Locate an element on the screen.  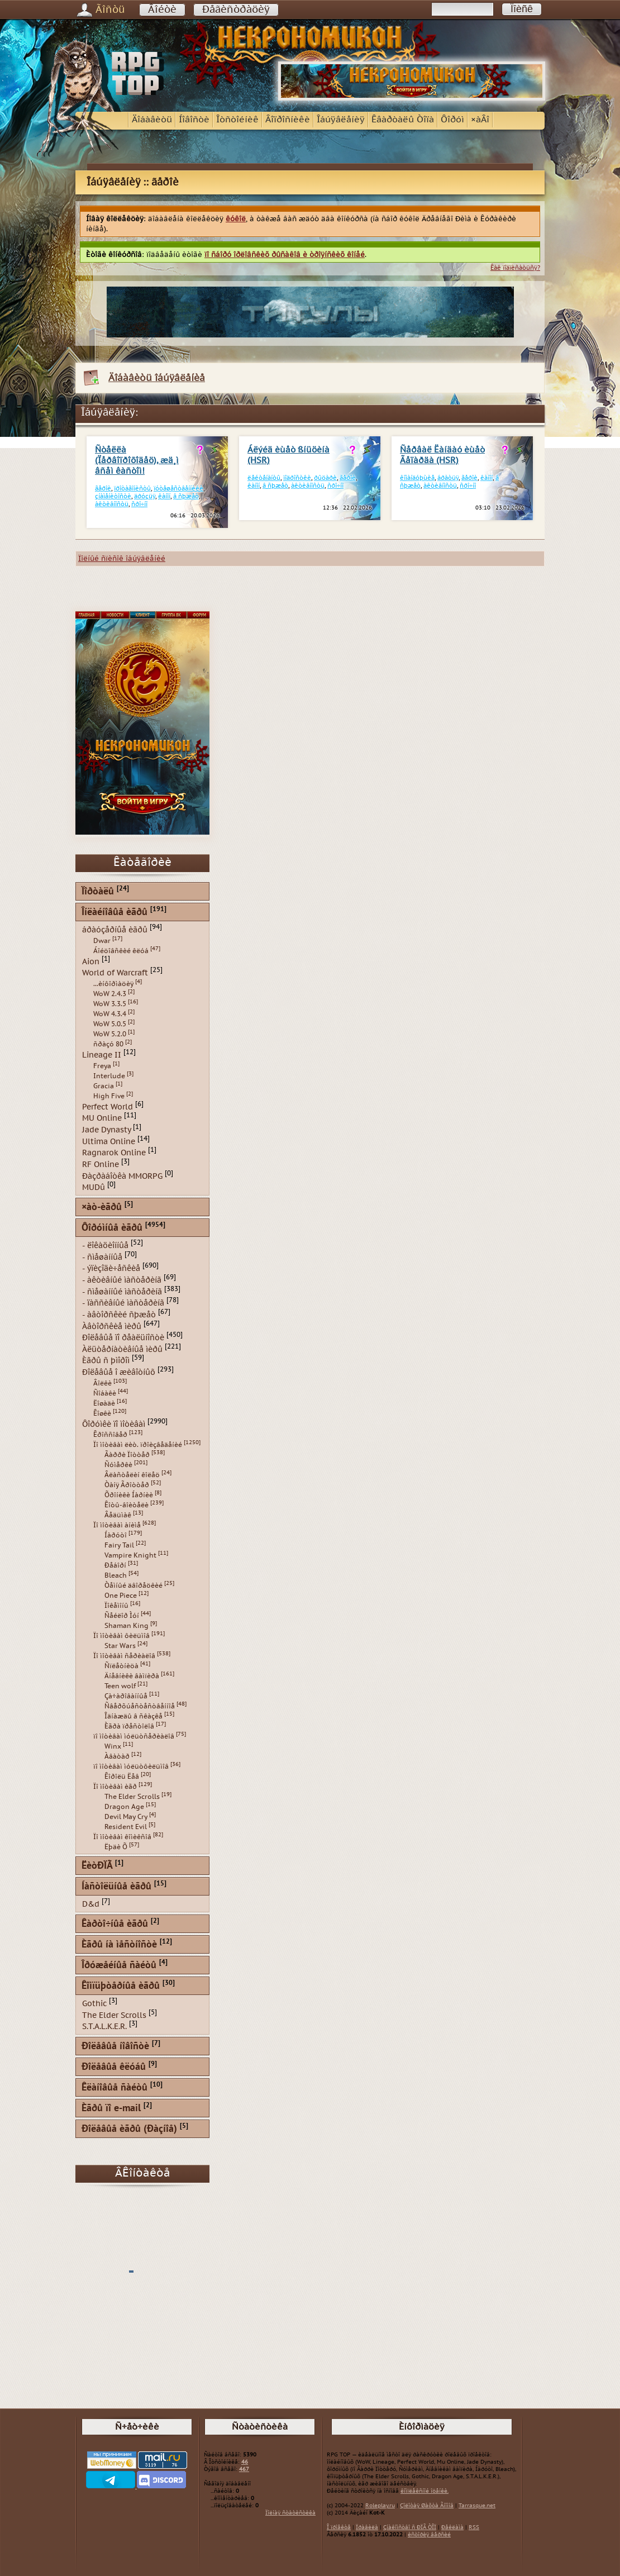
Ôîðóìíûå èãðû is located at coordinates (112, 1228).